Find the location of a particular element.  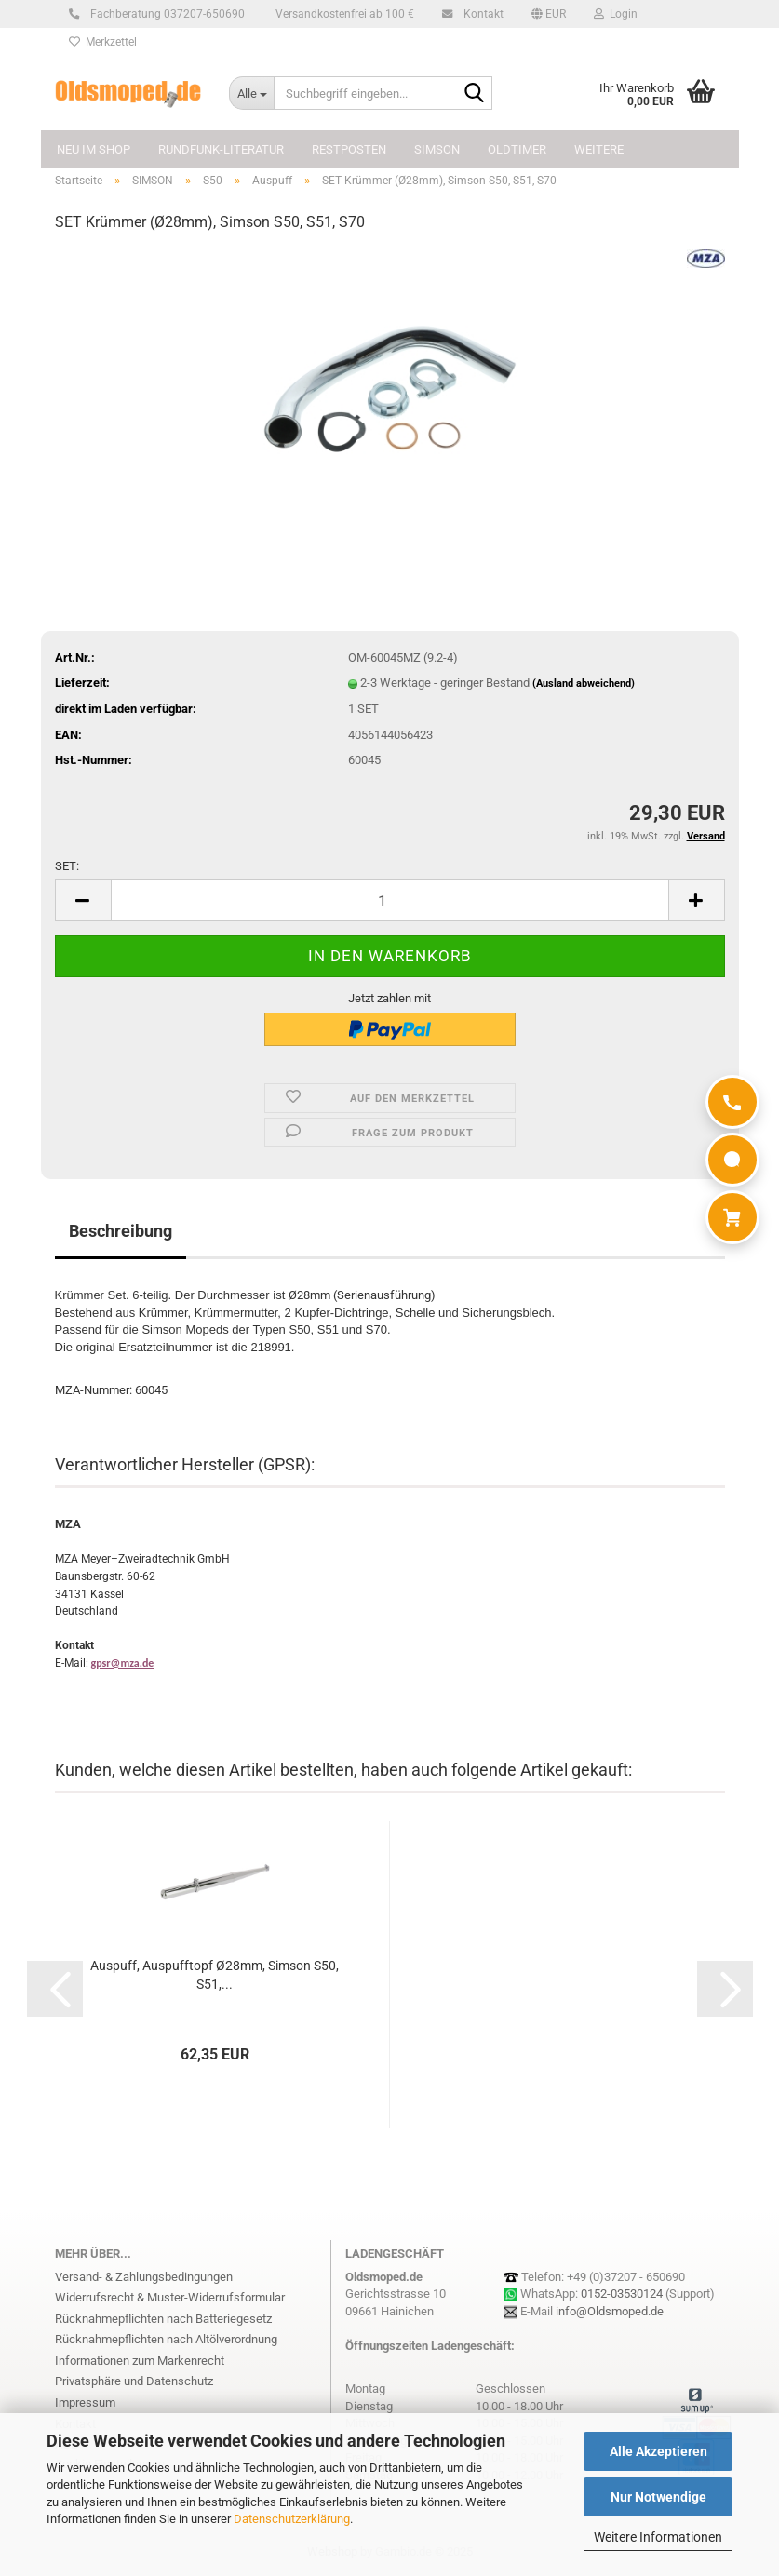

Beschreibung is located at coordinates (120, 1231).